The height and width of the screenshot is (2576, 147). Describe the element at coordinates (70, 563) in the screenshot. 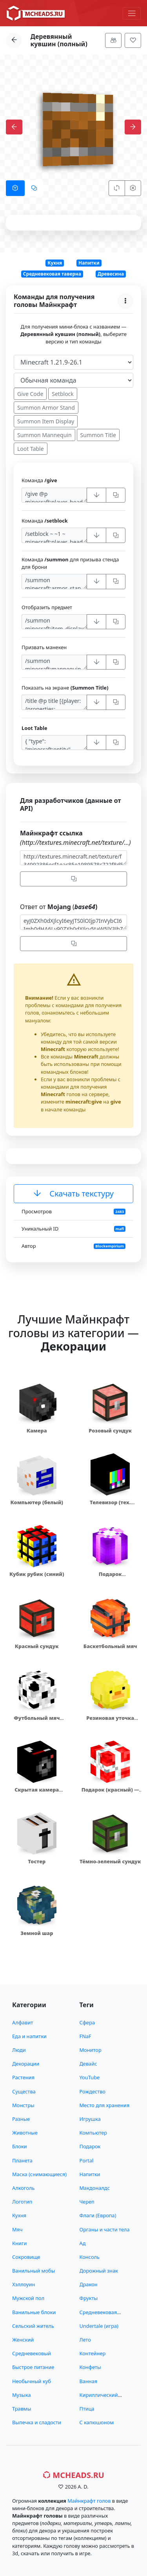

I see `Команда для призыва стенда для брони` at that location.